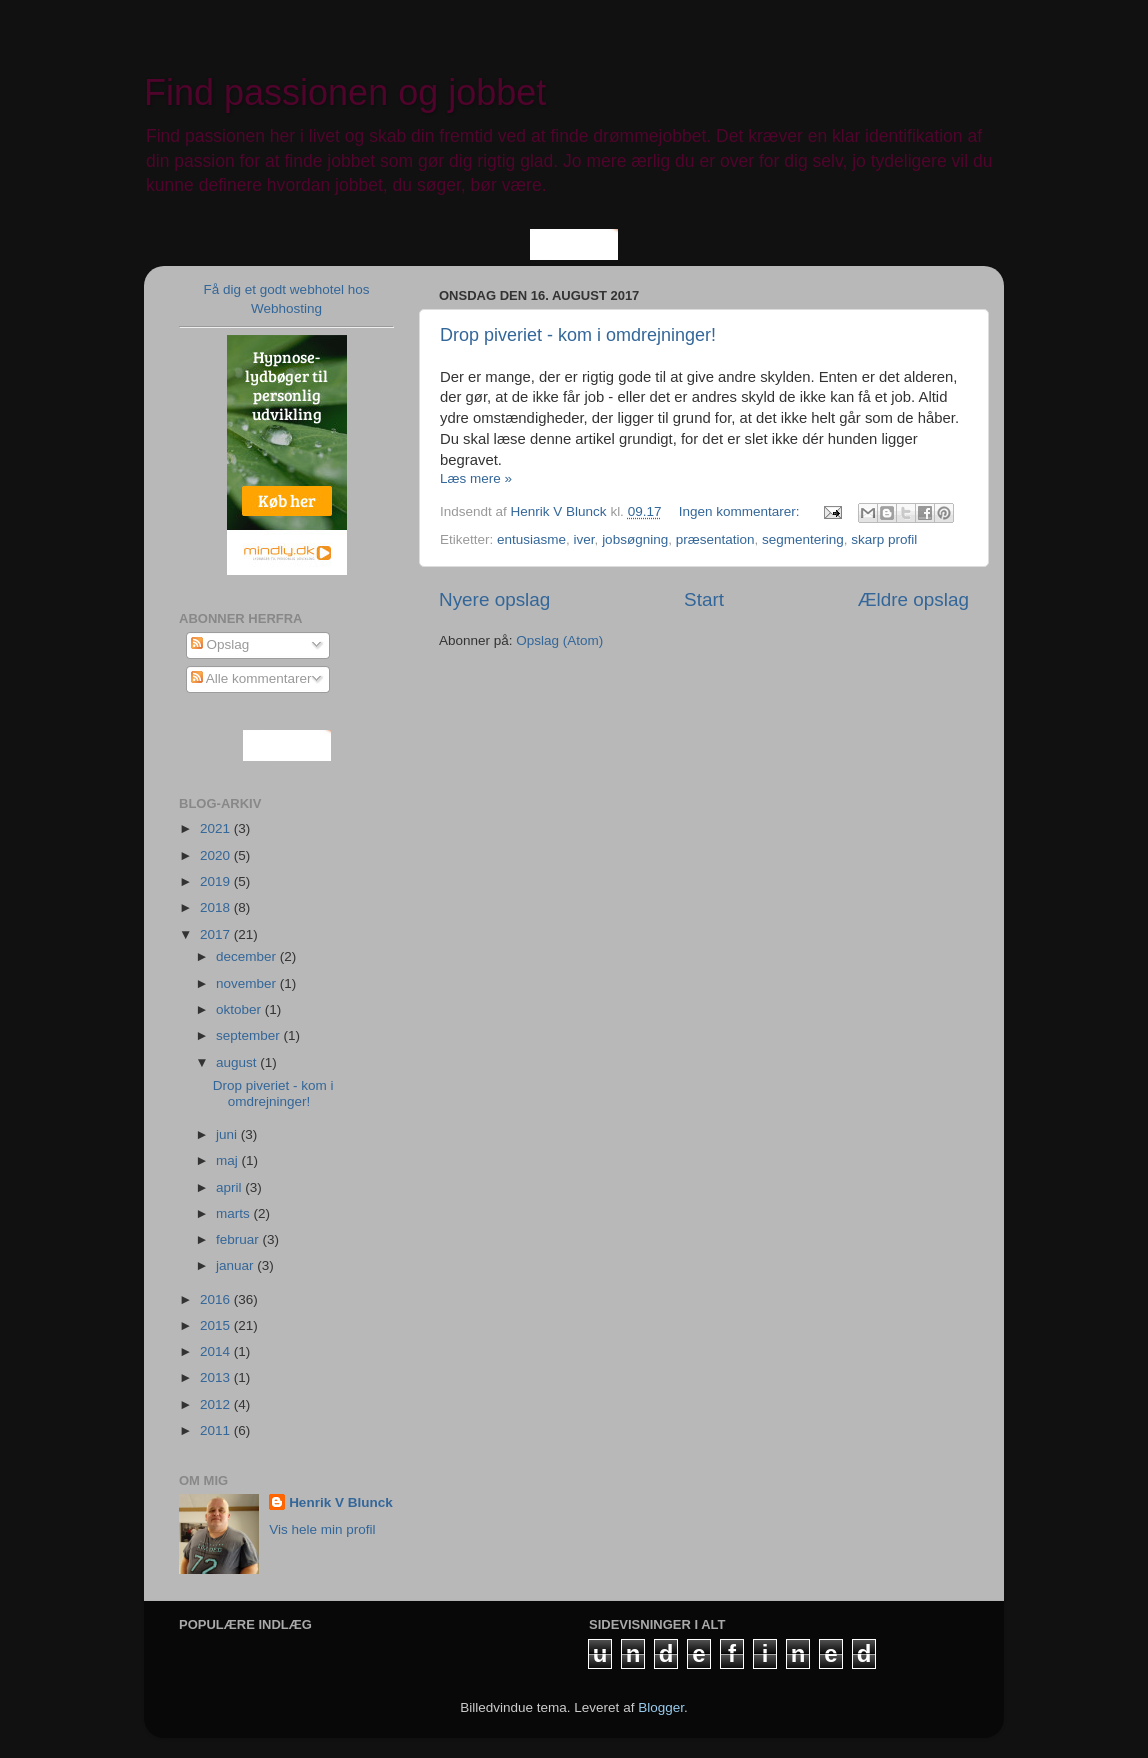 This screenshot has width=1148, height=1758. I want to click on 2017, so click(217, 934).